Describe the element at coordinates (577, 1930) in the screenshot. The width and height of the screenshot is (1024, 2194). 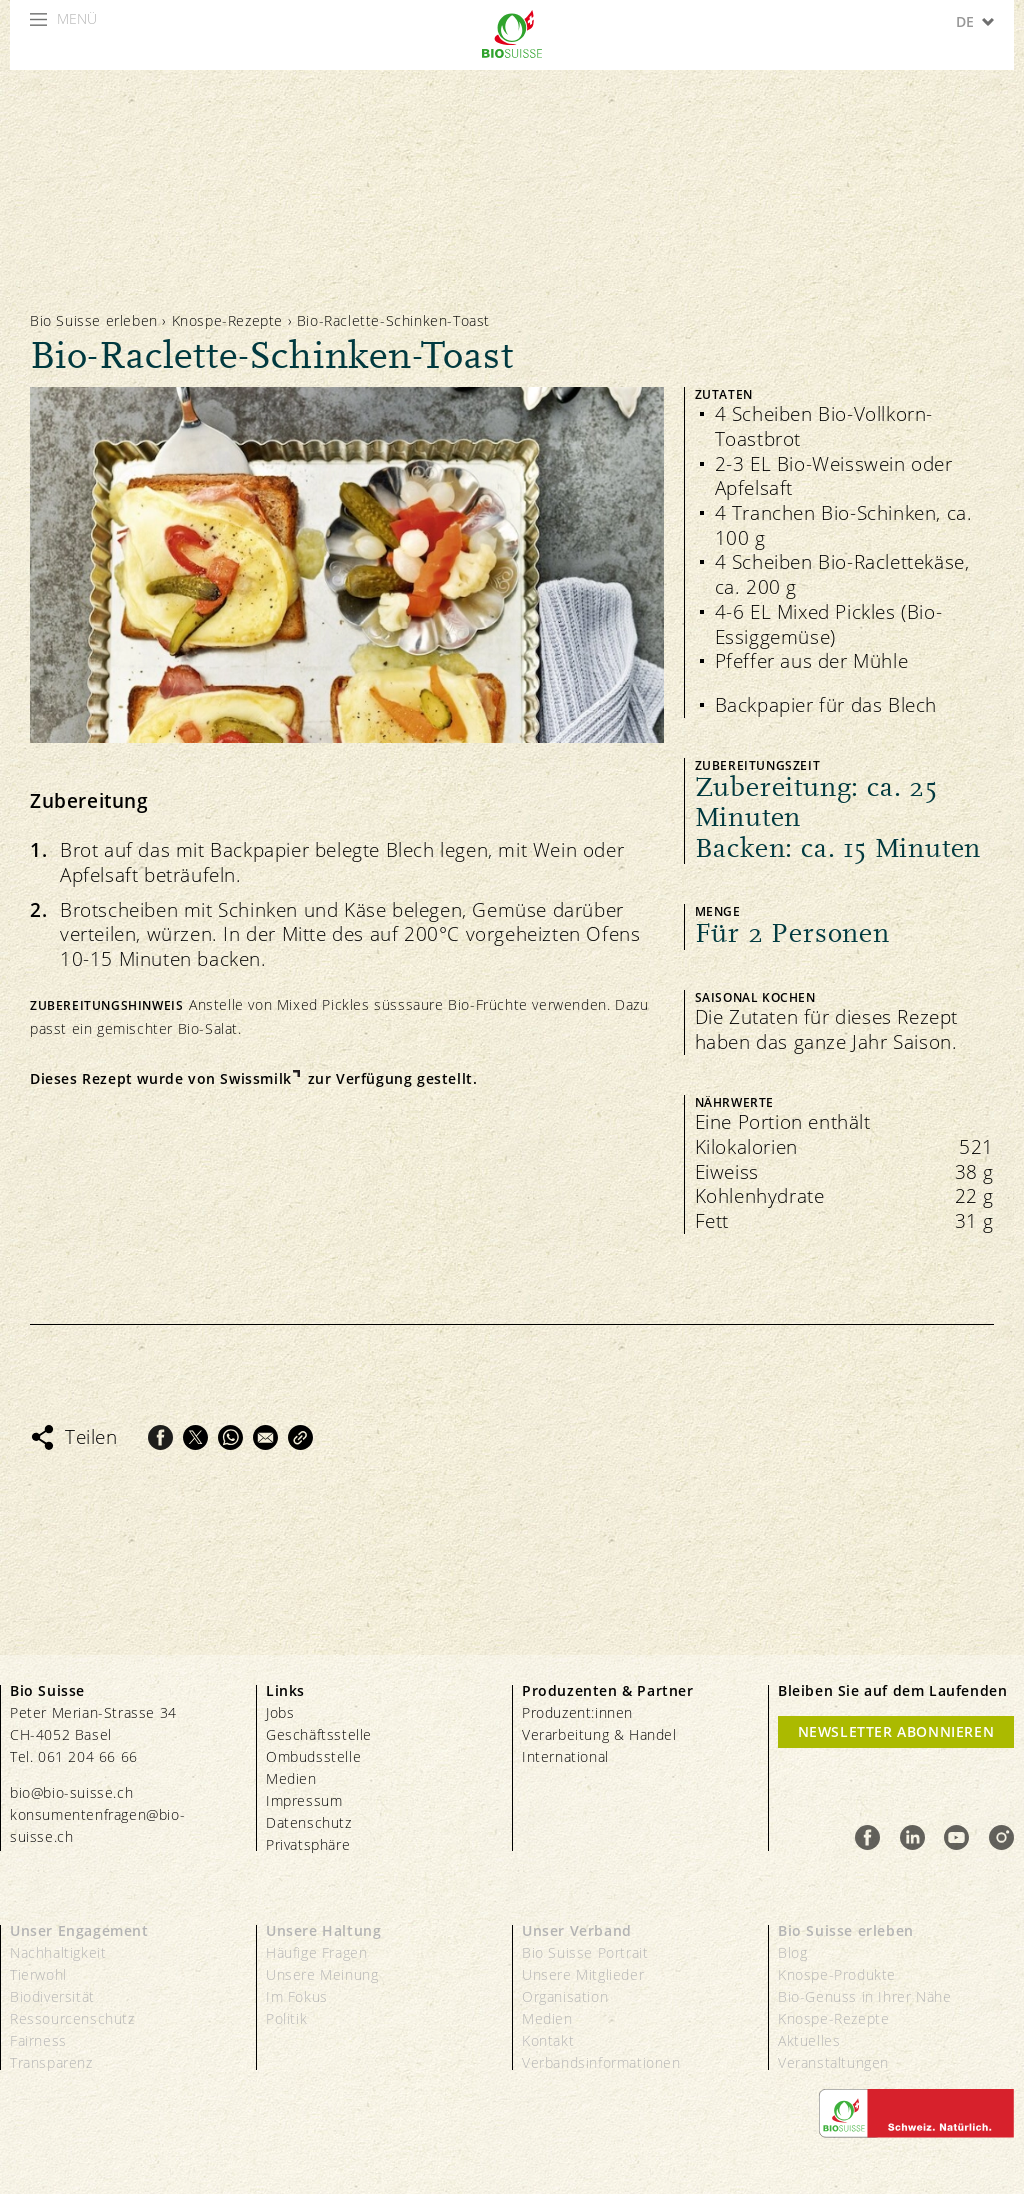
I see `Unser Verband` at that location.